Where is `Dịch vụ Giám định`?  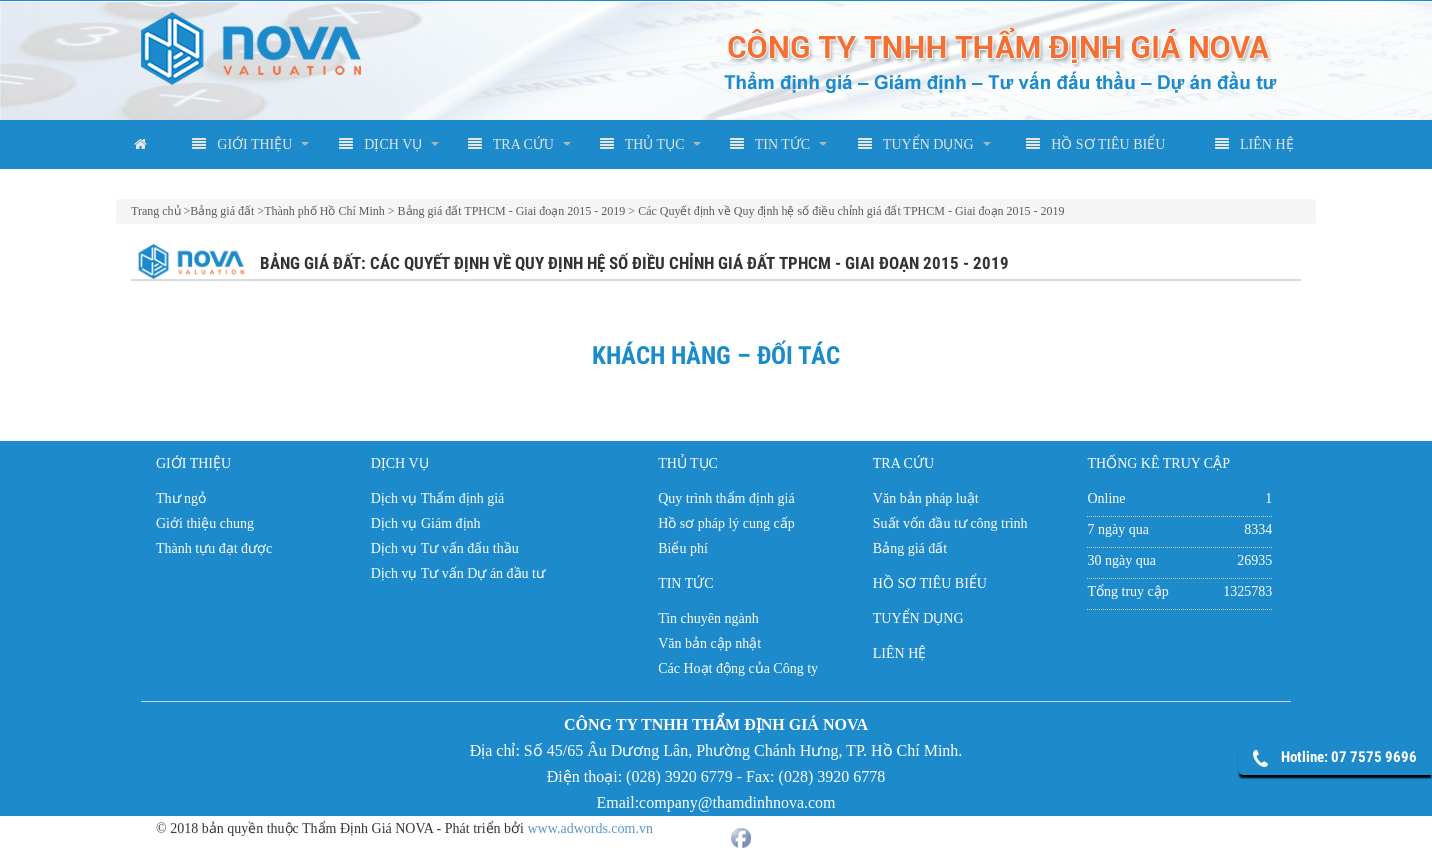
Dịch vụ Giám định is located at coordinates (426, 523).